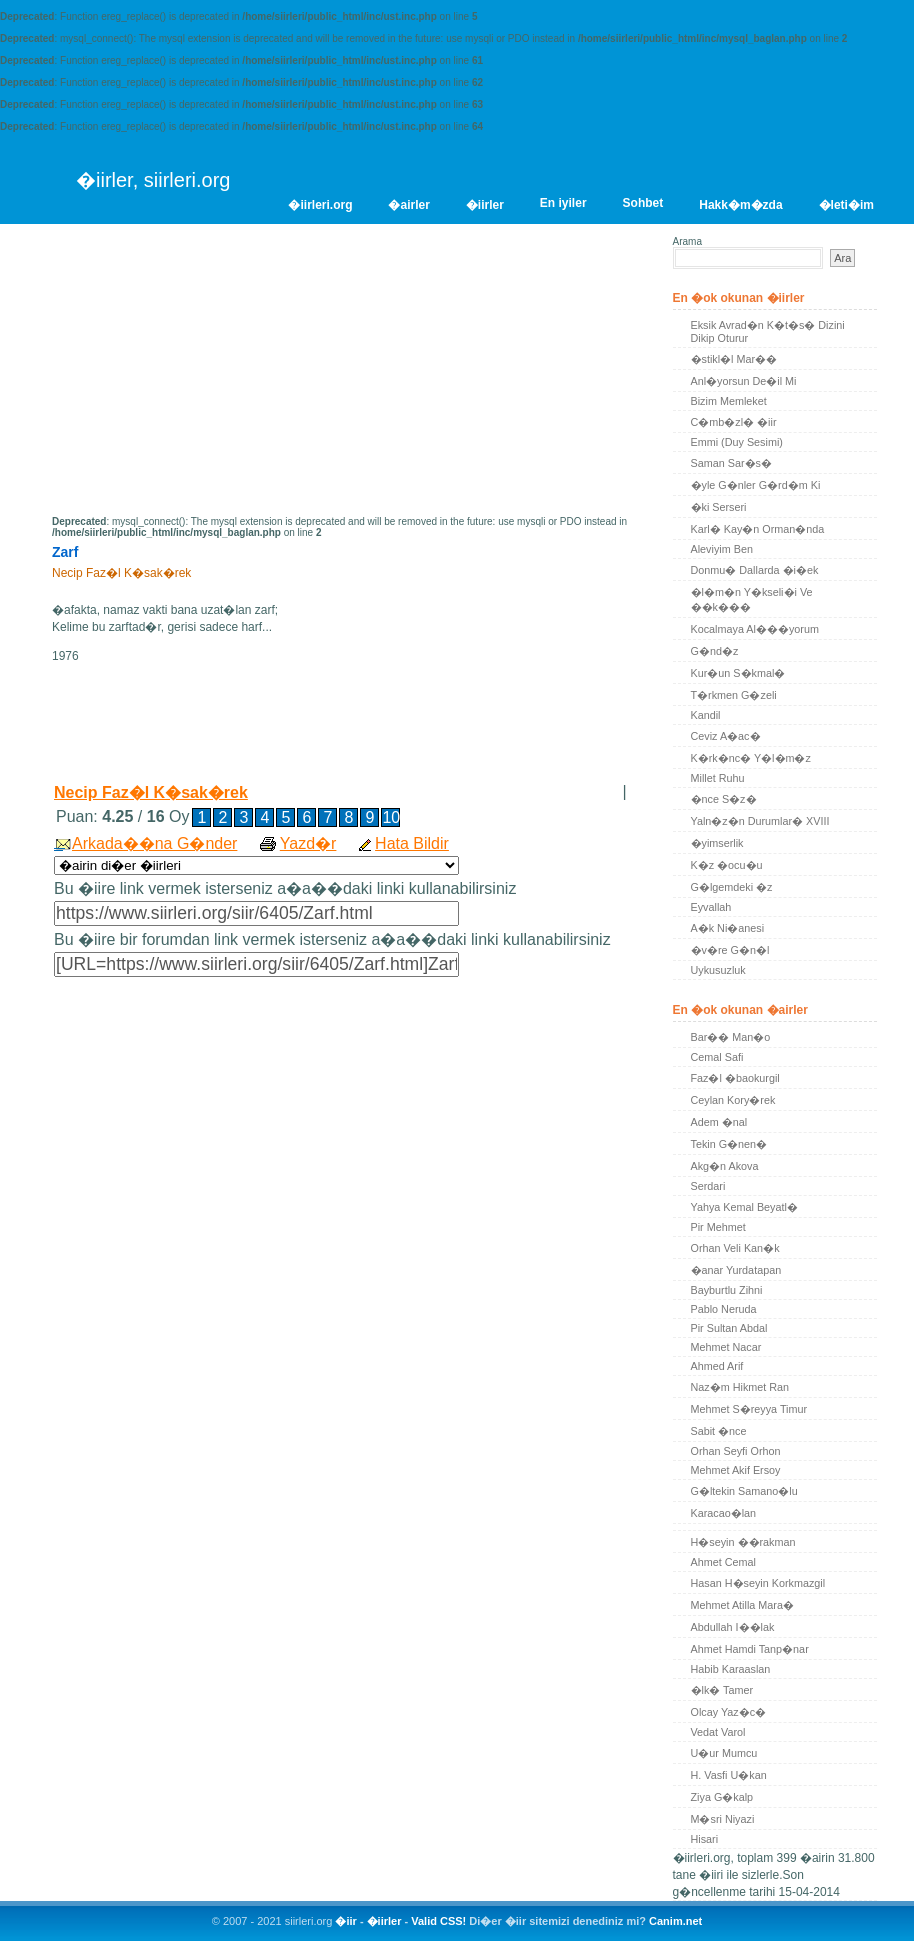 This screenshot has height=1941, width=914. Describe the element at coordinates (729, 1712) in the screenshot. I see `Olcay Yaz�c�` at that location.